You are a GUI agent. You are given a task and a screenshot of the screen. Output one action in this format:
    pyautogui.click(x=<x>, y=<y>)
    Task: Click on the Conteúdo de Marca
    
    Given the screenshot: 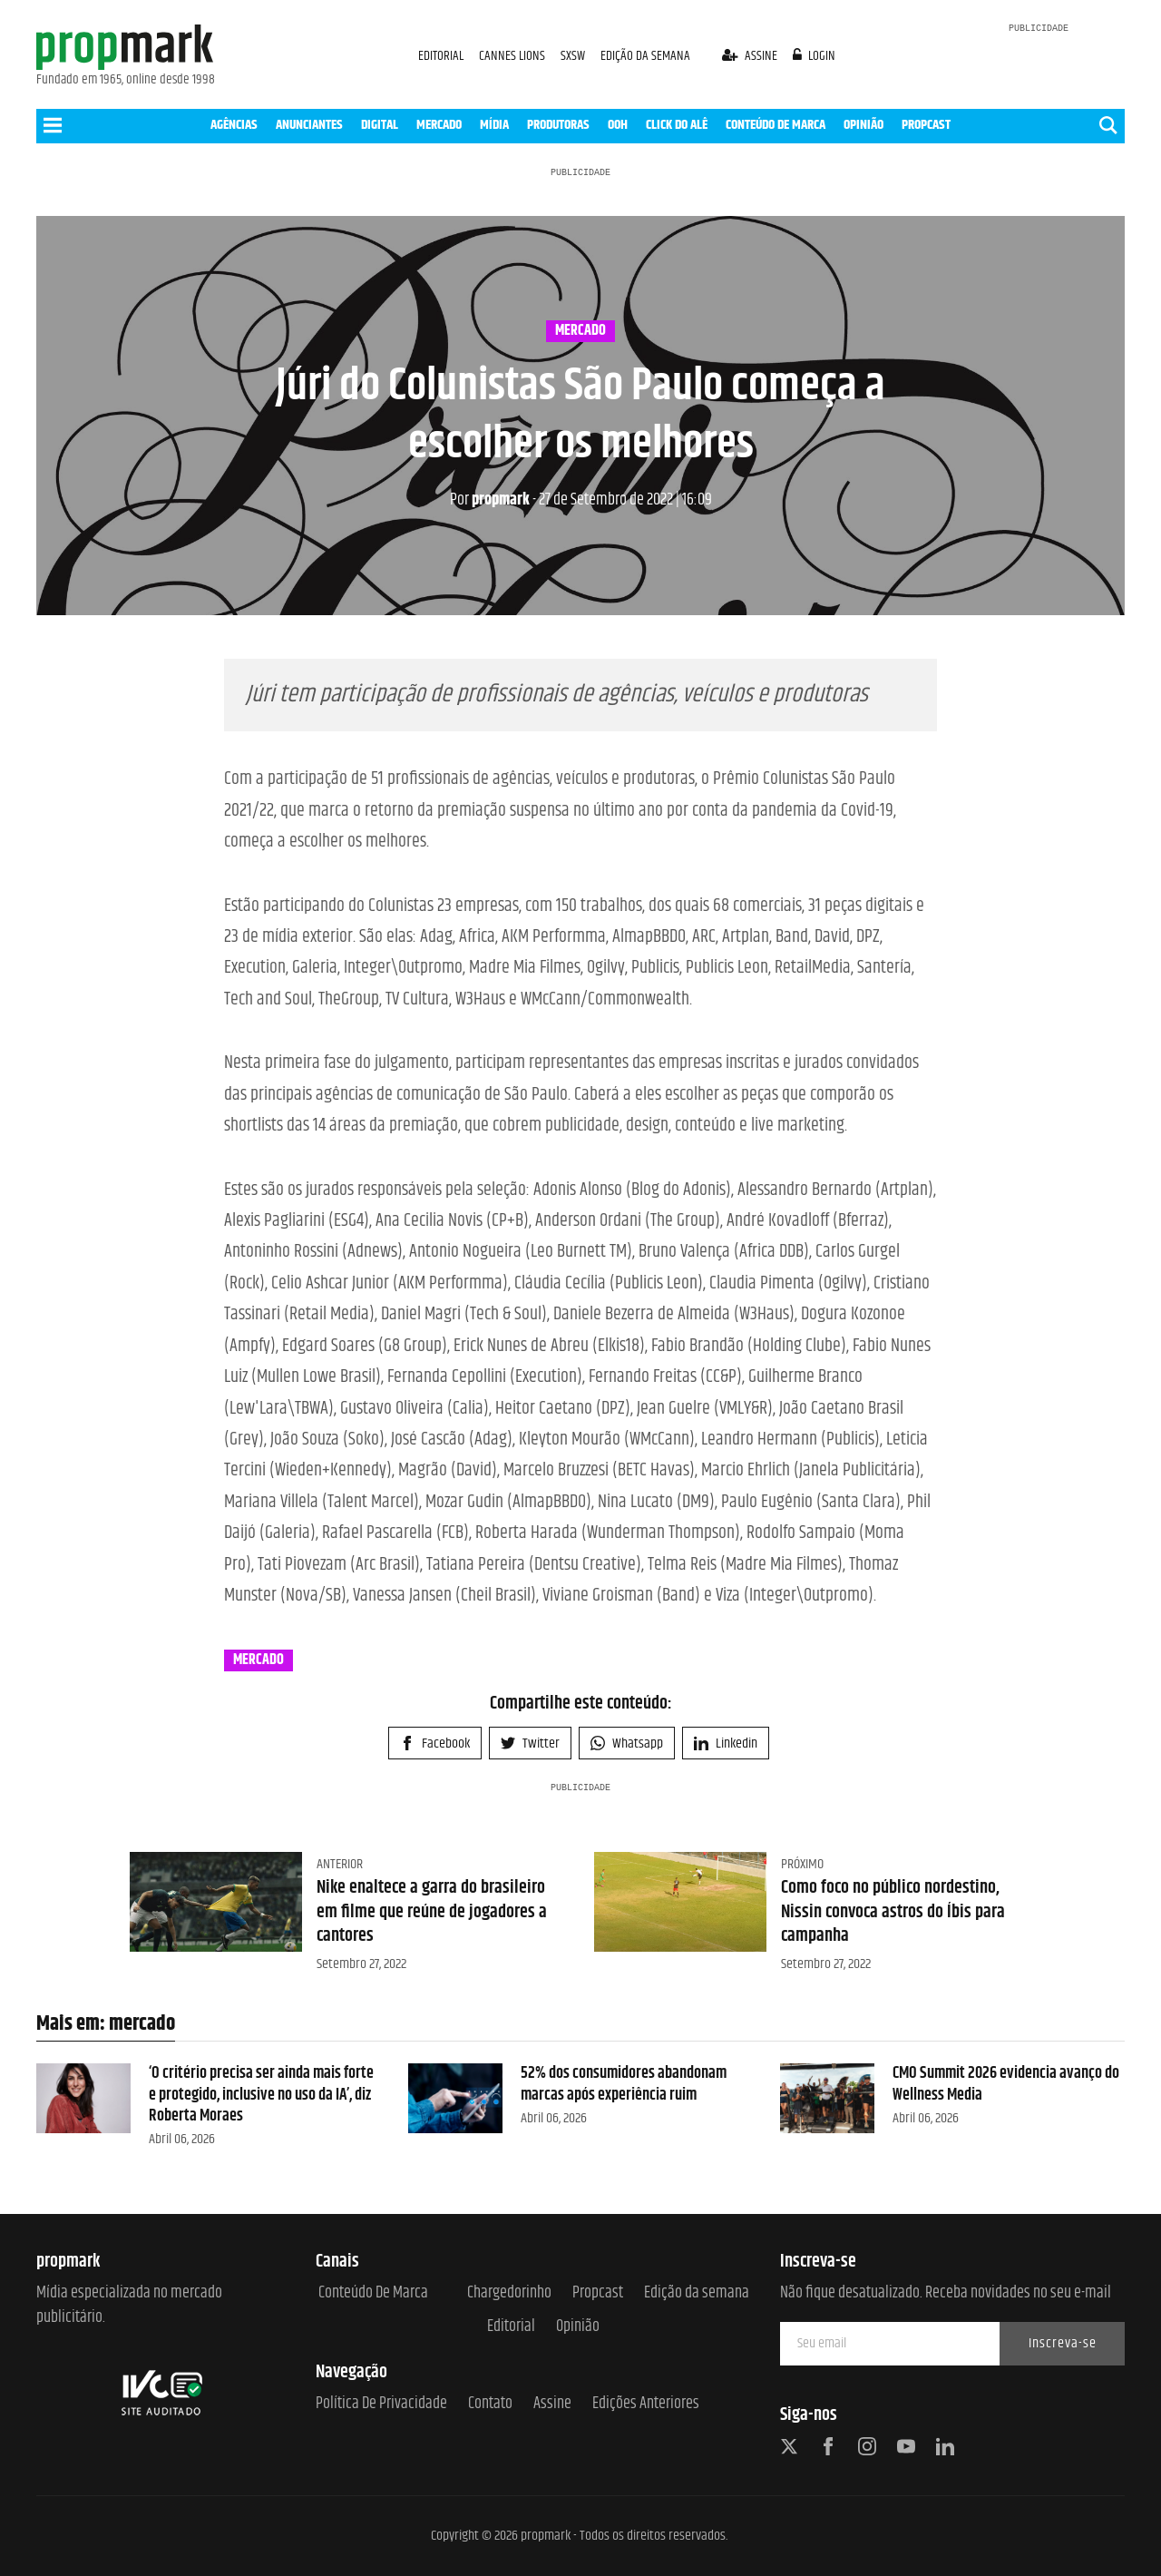 What is the action you would take?
    pyautogui.click(x=373, y=2293)
    